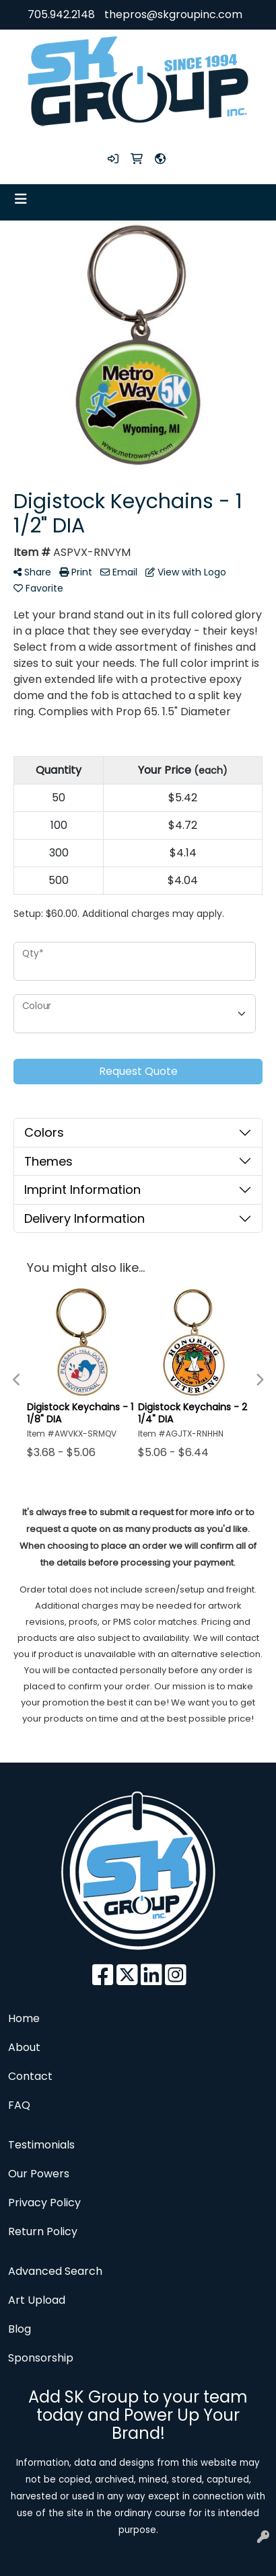  Describe the element at coordinates (19, 2329) in the screenshot. I see `Blog` at that location.